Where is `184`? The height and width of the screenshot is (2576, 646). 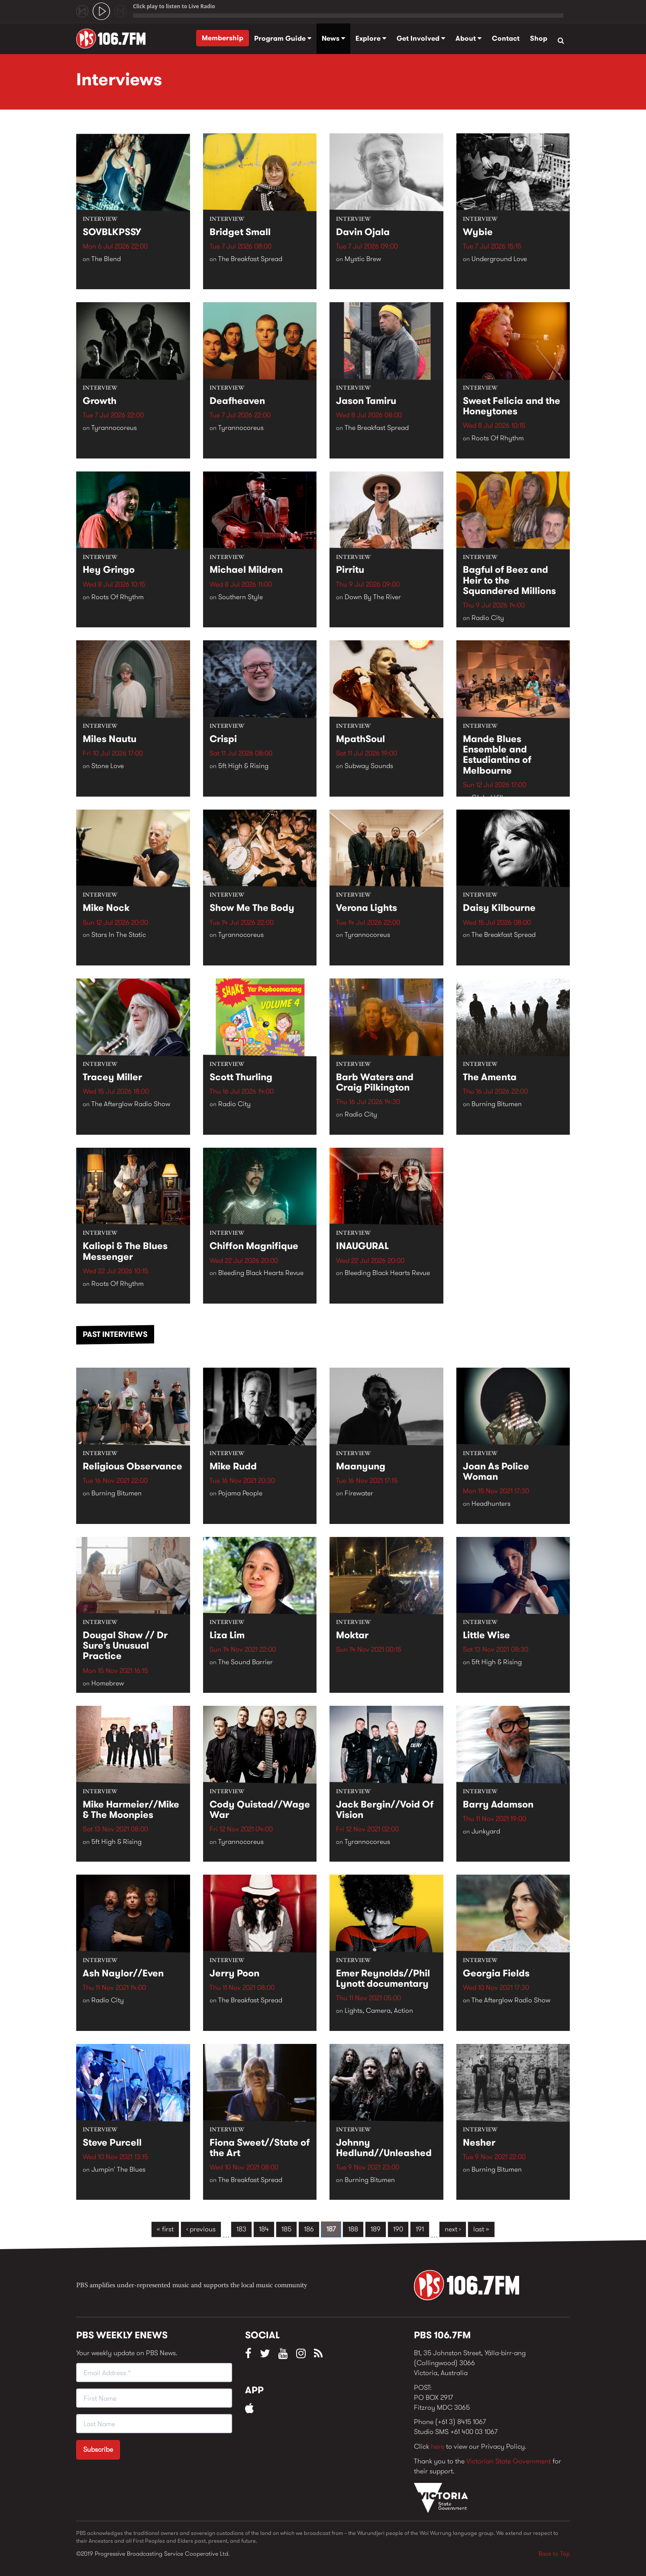
184 is located at coordinates (264, 2229).